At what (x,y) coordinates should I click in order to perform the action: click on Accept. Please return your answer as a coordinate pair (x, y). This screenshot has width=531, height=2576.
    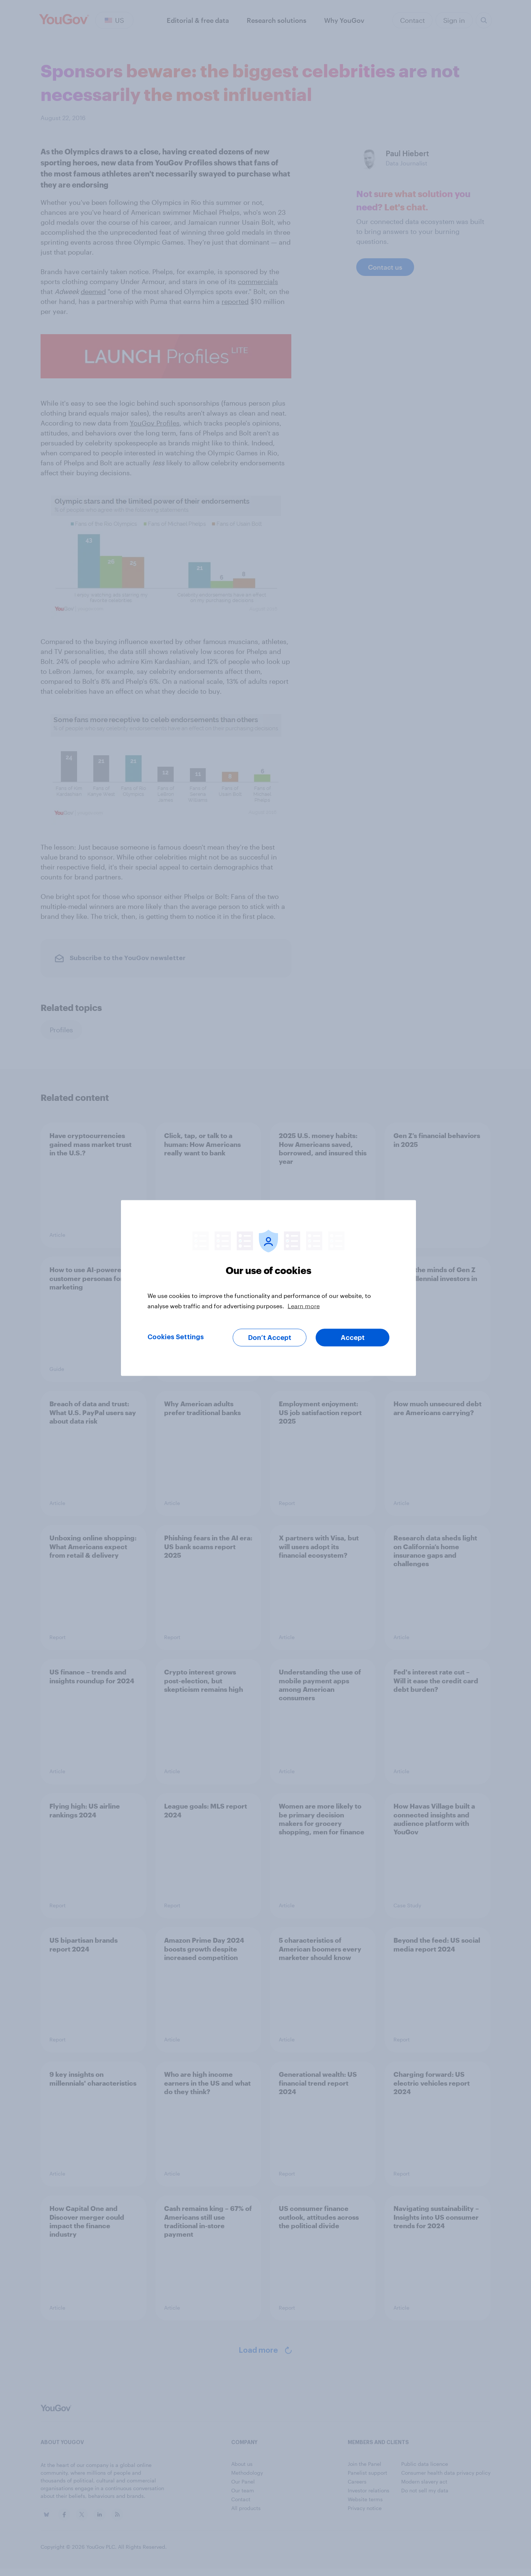
    Looking at the image, I should click on (353, 1337).